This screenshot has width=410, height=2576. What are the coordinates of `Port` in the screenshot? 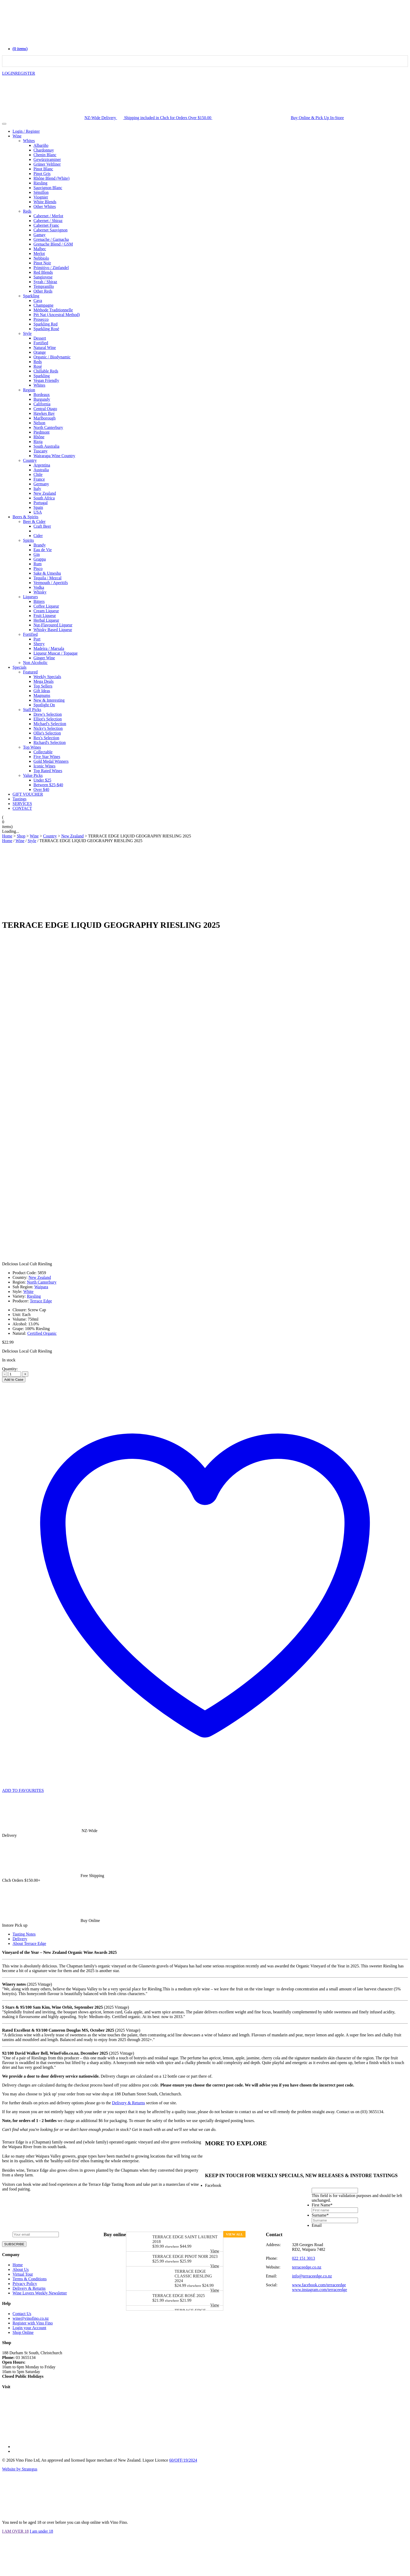 It's located at (37, 639).